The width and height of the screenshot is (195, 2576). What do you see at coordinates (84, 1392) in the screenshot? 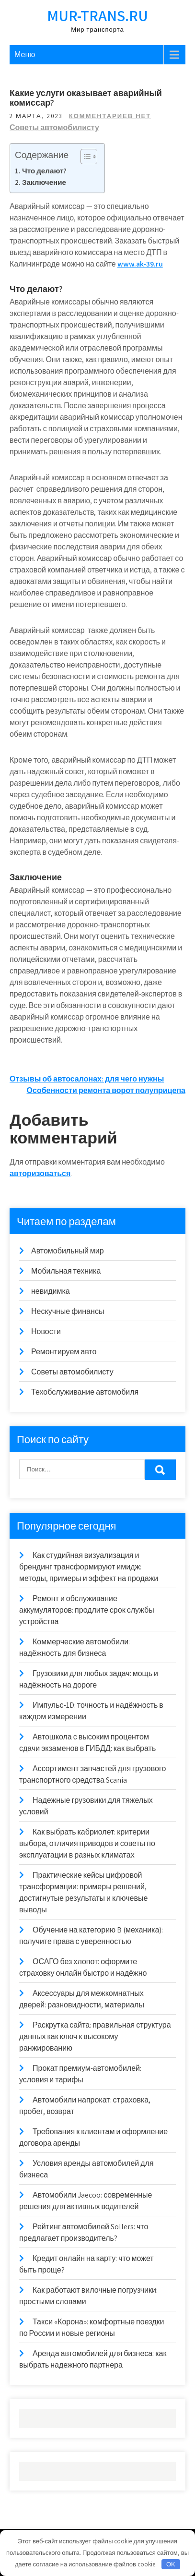
I see `Техобслуживание автомобиля` at bounding box center [84, 1392].